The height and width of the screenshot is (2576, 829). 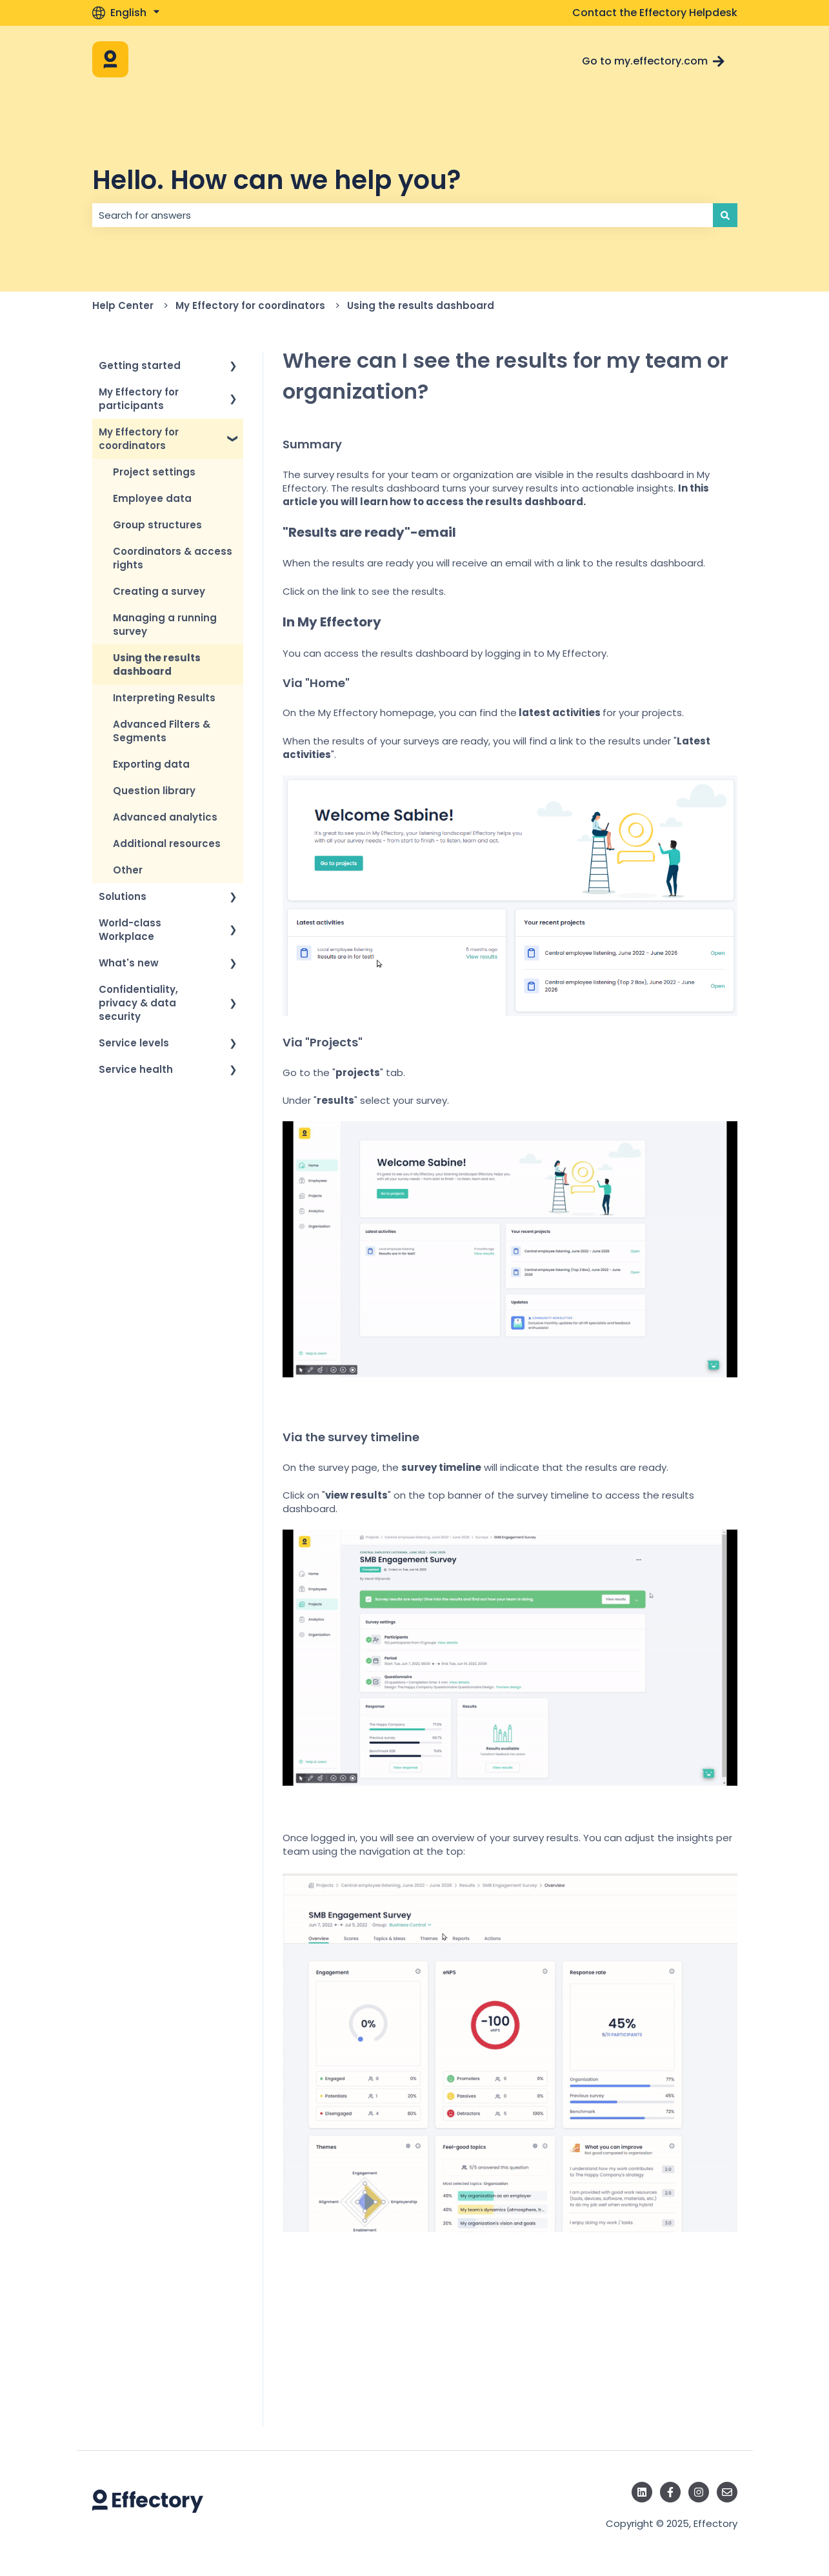 I want to click on Using the results dashboard [menuitem], so click(x=157, y=664).